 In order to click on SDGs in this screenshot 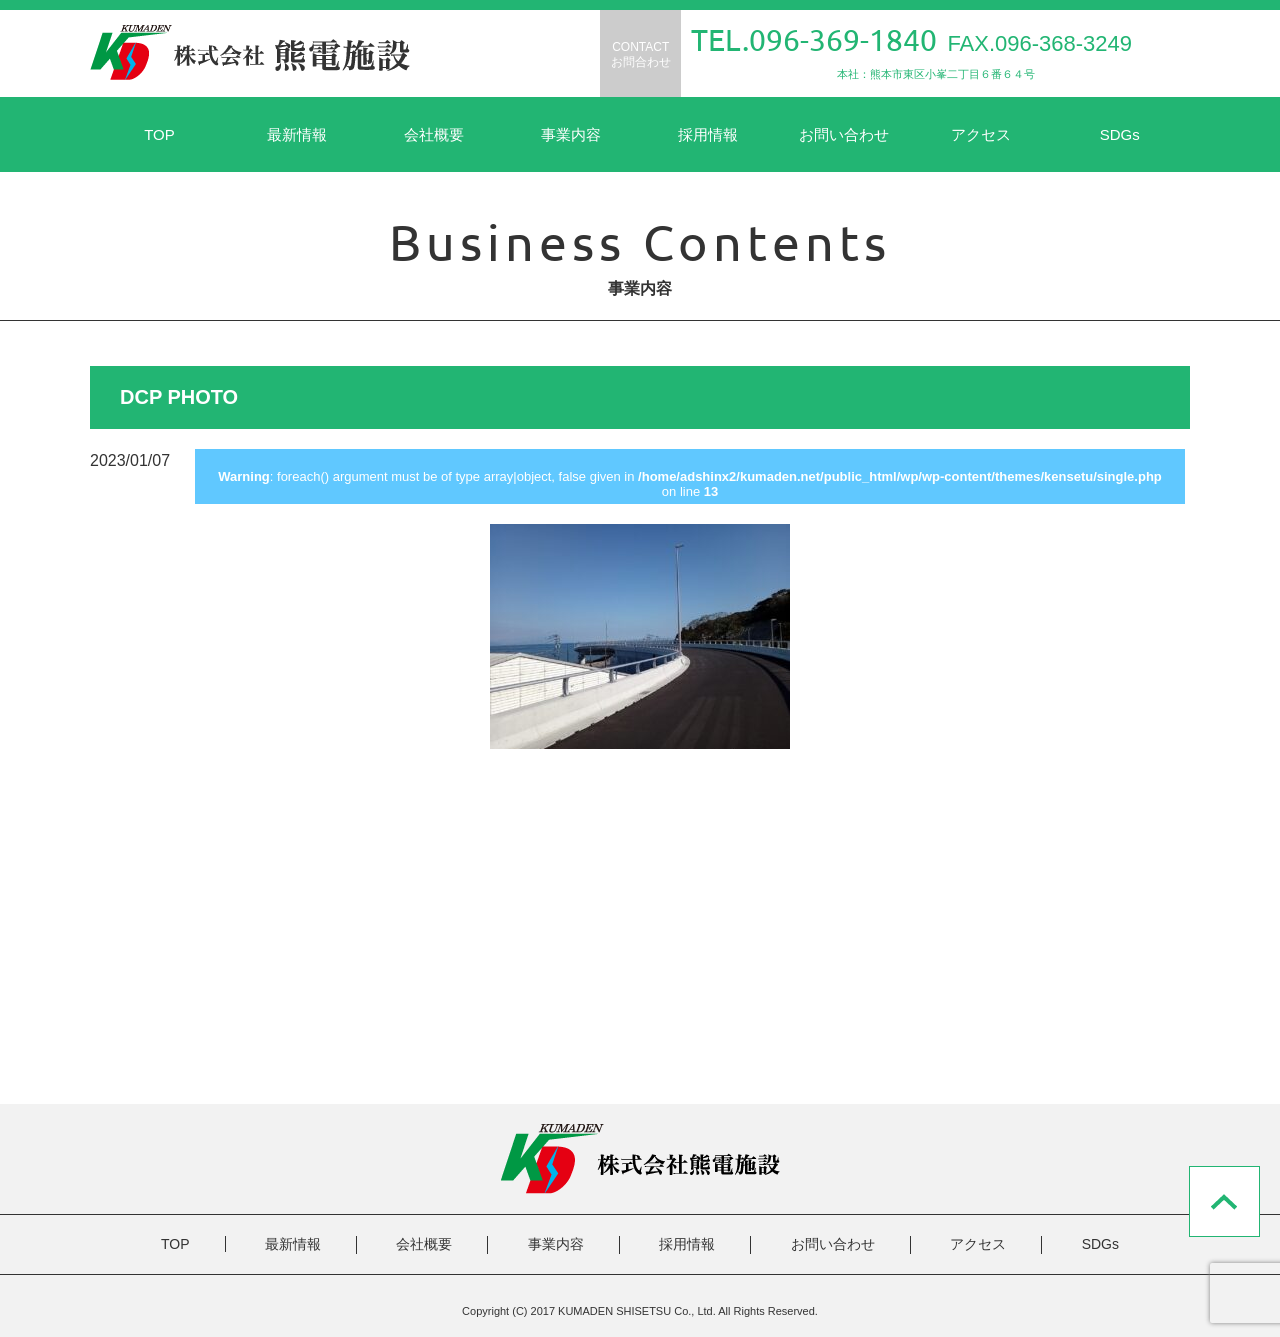, I will do `click(1120, 134)`.